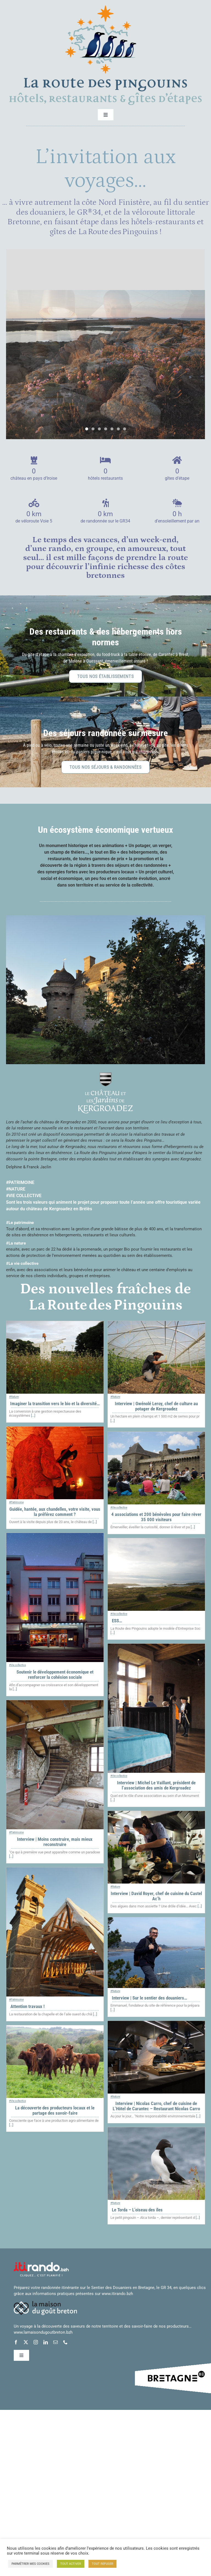 This screenshot has width=211, height=2576. I want to click on ESS…, so click(117, 1621).